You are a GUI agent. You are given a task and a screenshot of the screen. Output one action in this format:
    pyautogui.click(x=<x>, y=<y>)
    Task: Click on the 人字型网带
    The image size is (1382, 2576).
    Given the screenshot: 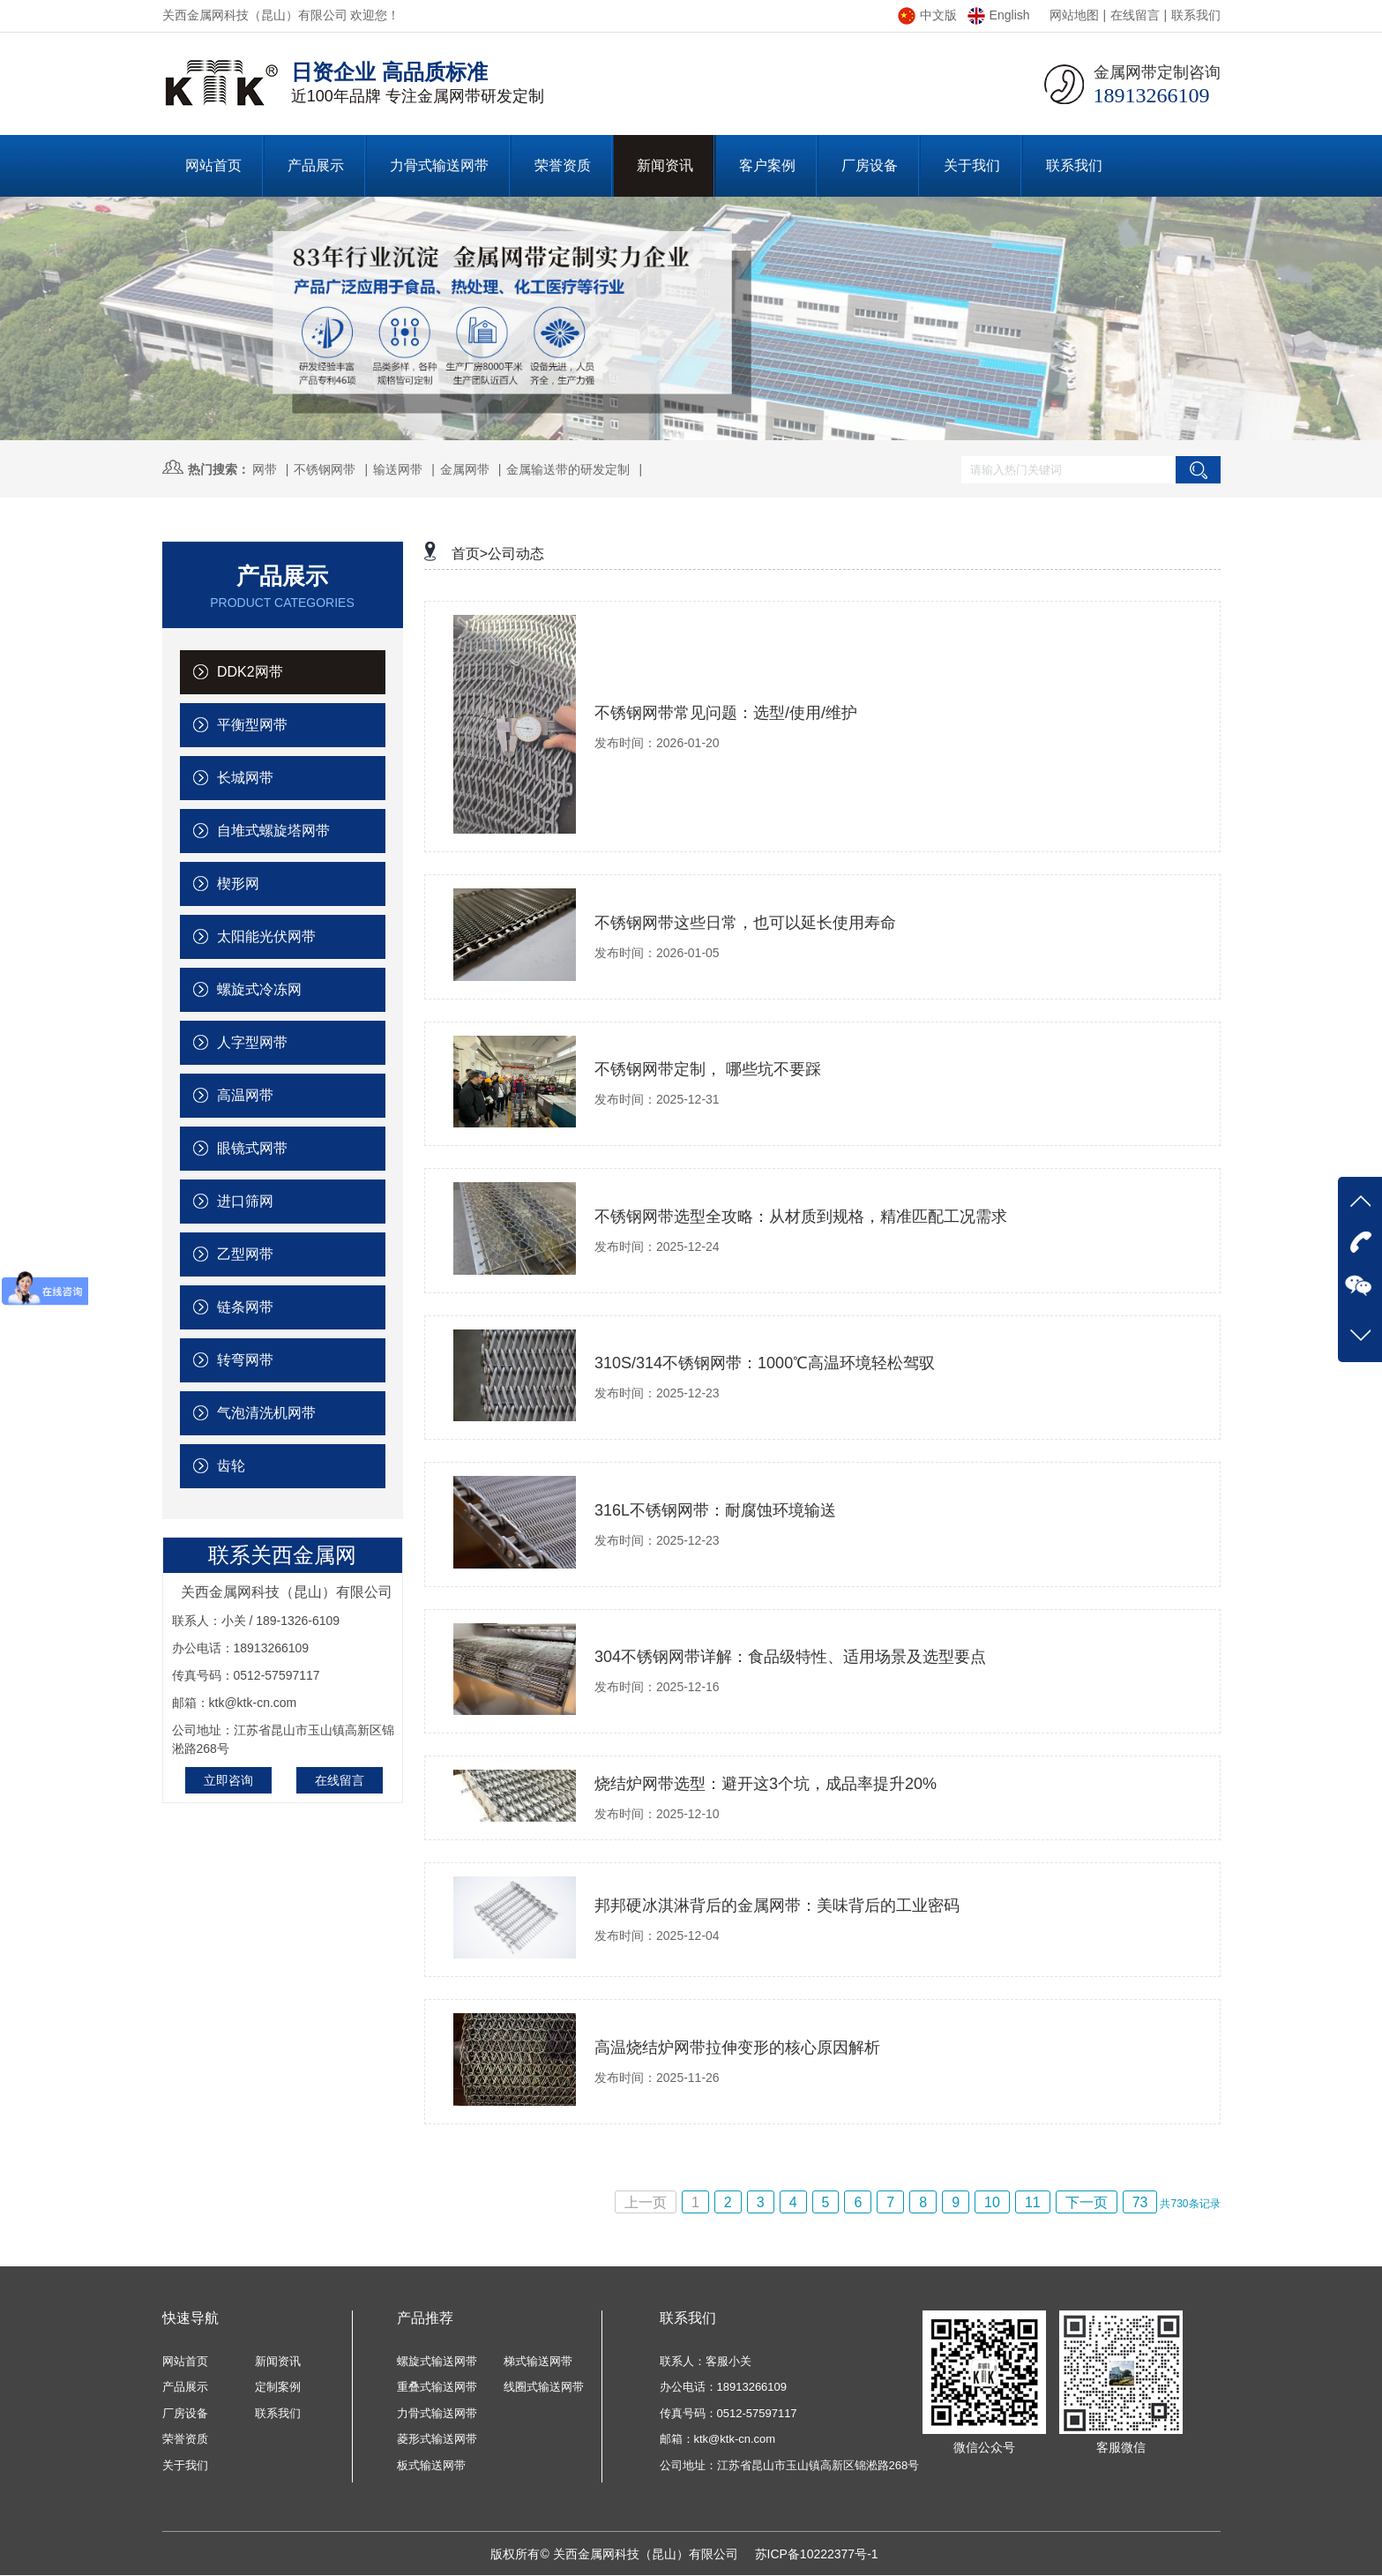 What is the action you would take?
    pyautogui.click(x=240, y=1042)
    